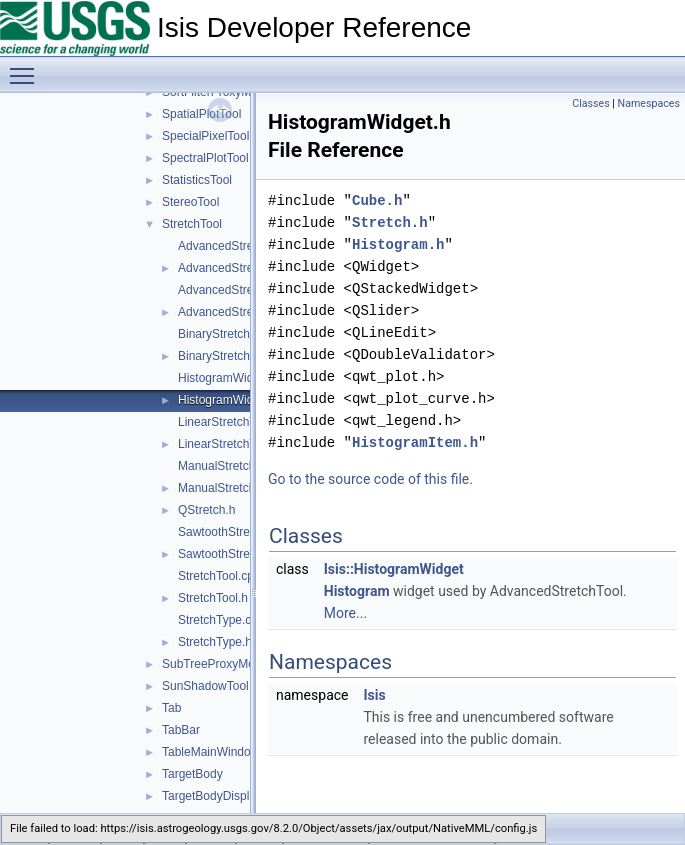 Image resolution: width=685 pixels, height=845 pixels. I want to click on More..., so click(345, 613).